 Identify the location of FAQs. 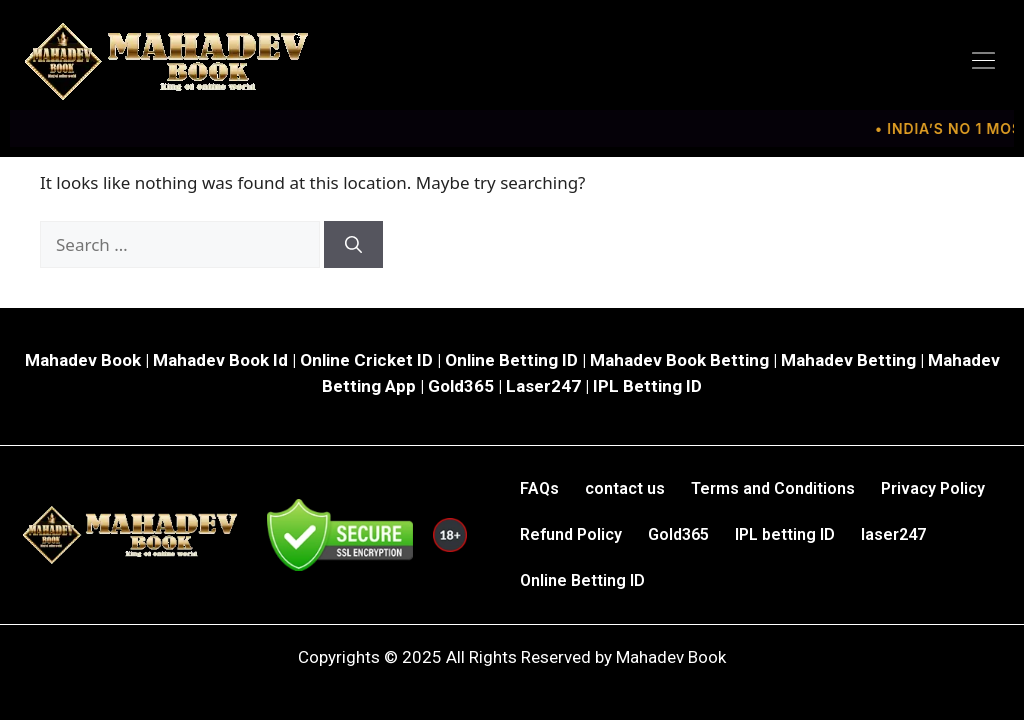
(539, 488).